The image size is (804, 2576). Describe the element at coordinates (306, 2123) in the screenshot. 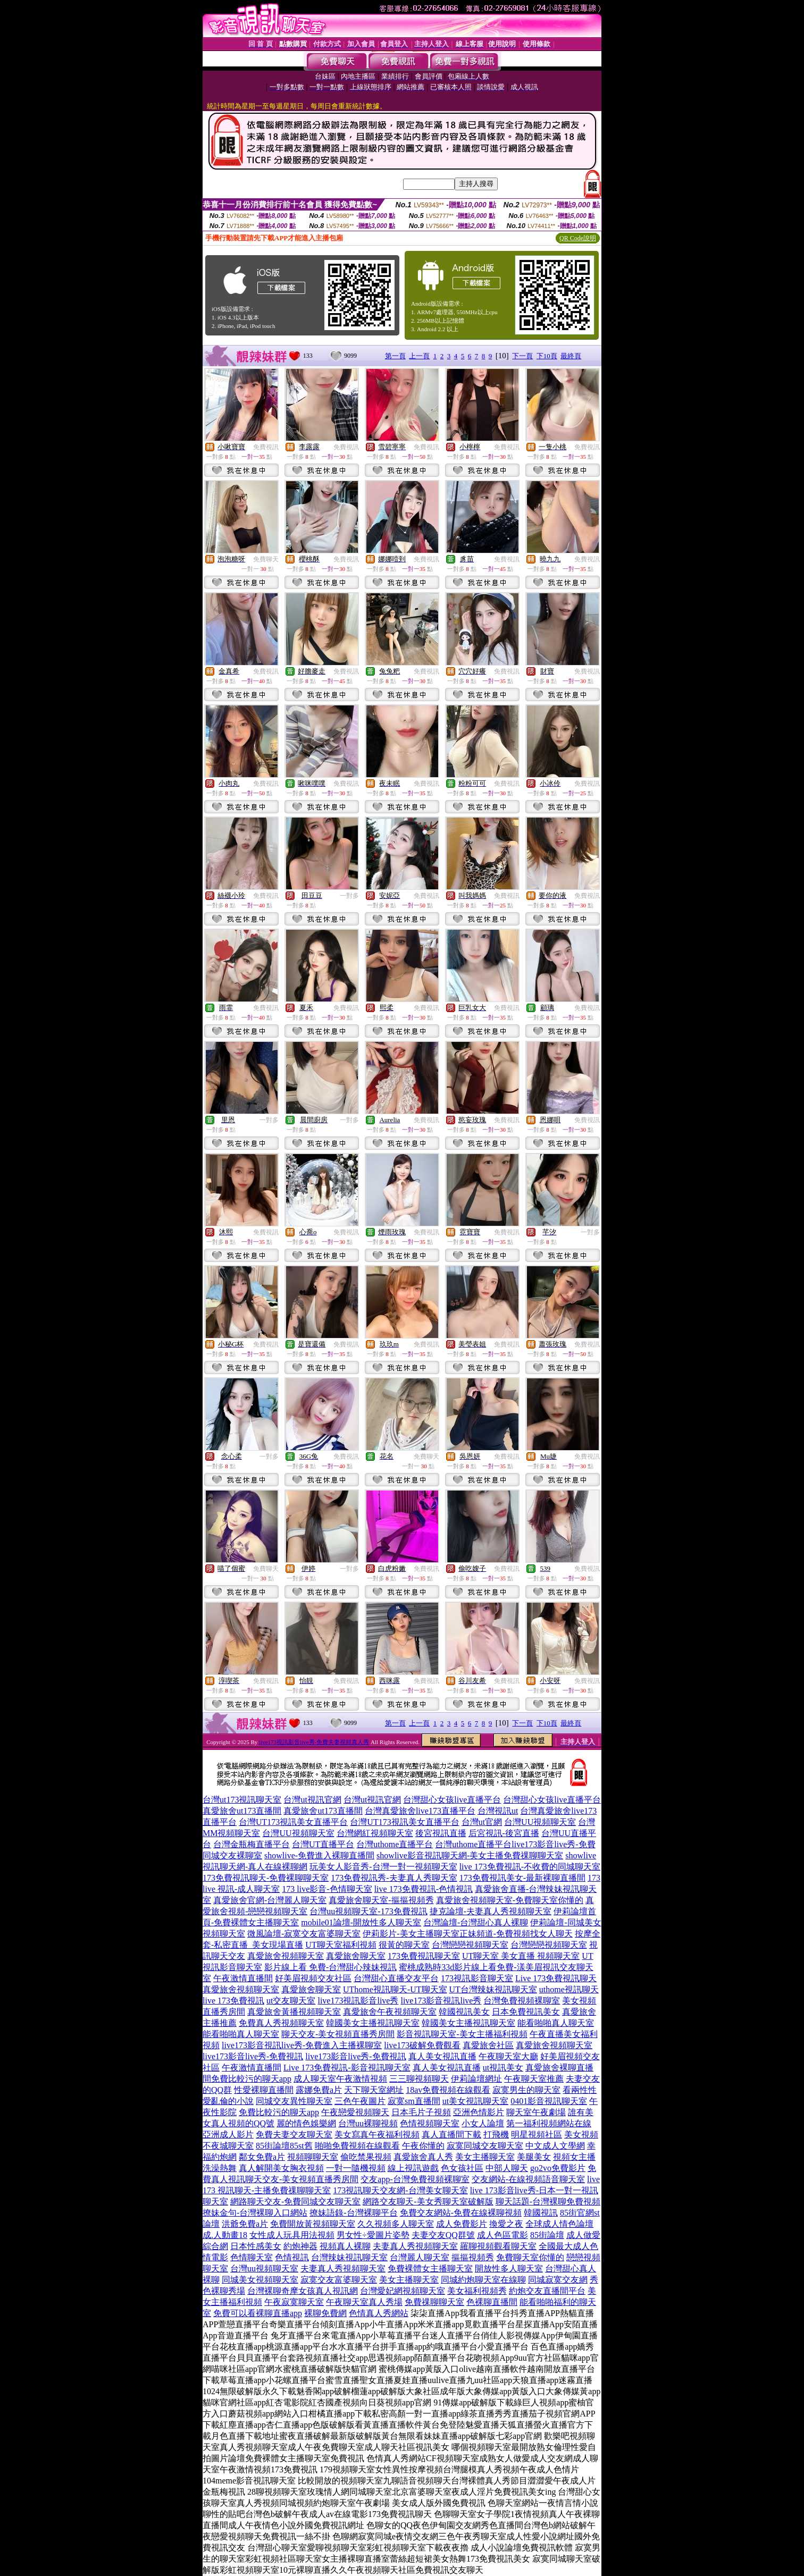

I see `麗的情色娛樂網` at that location.